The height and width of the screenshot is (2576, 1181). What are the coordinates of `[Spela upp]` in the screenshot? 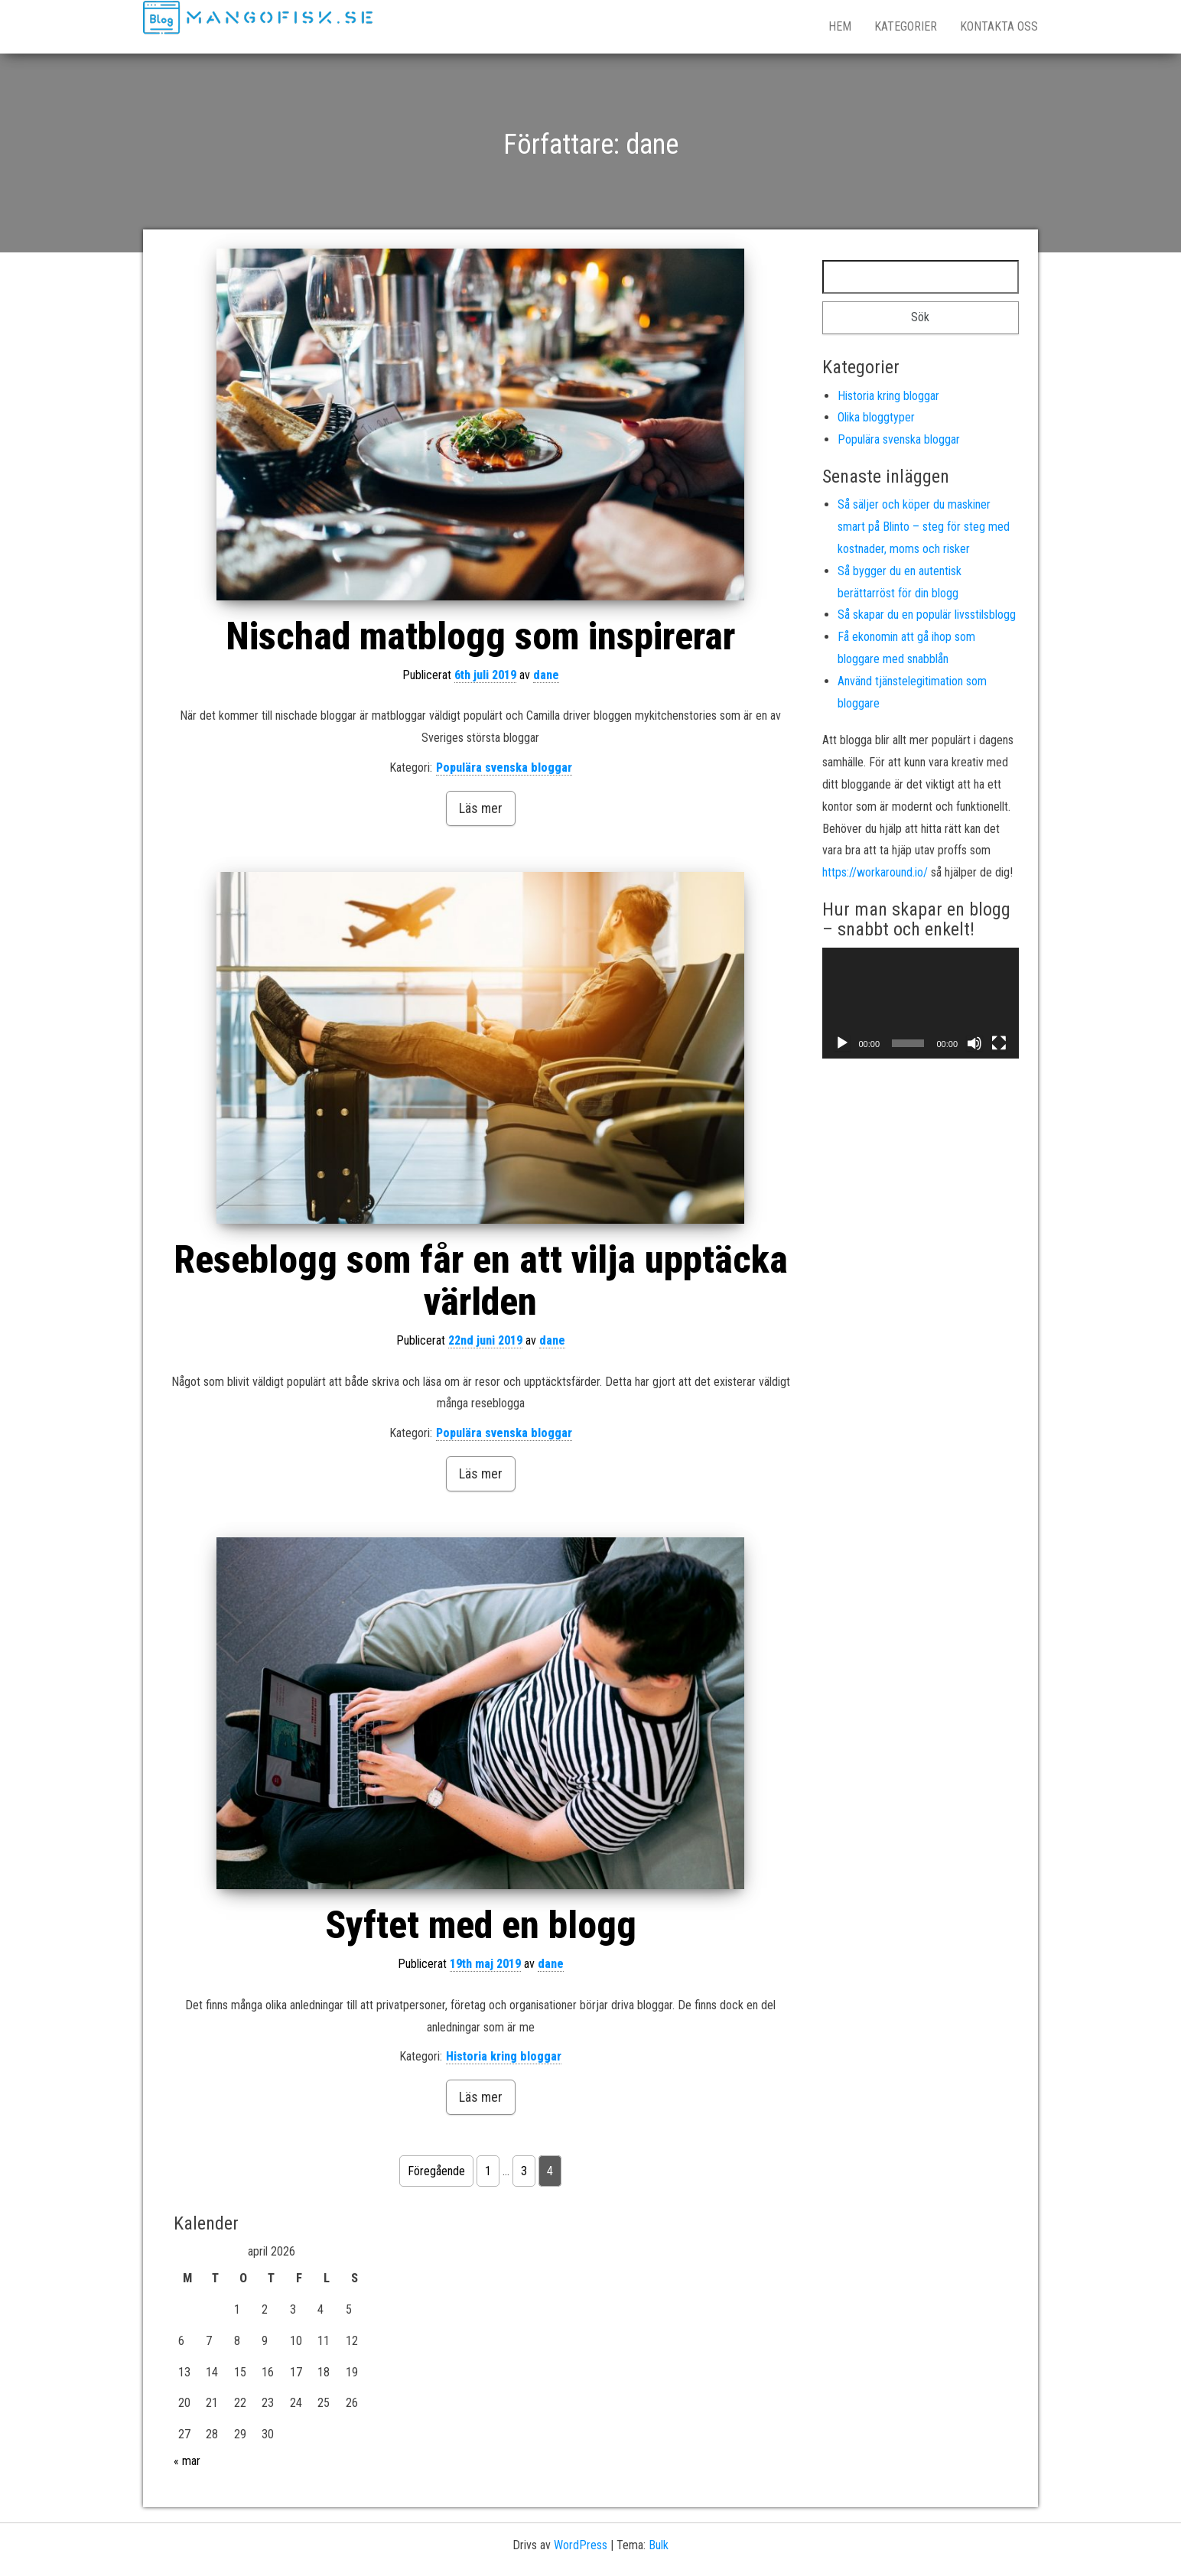 It's located at (842, 1043).